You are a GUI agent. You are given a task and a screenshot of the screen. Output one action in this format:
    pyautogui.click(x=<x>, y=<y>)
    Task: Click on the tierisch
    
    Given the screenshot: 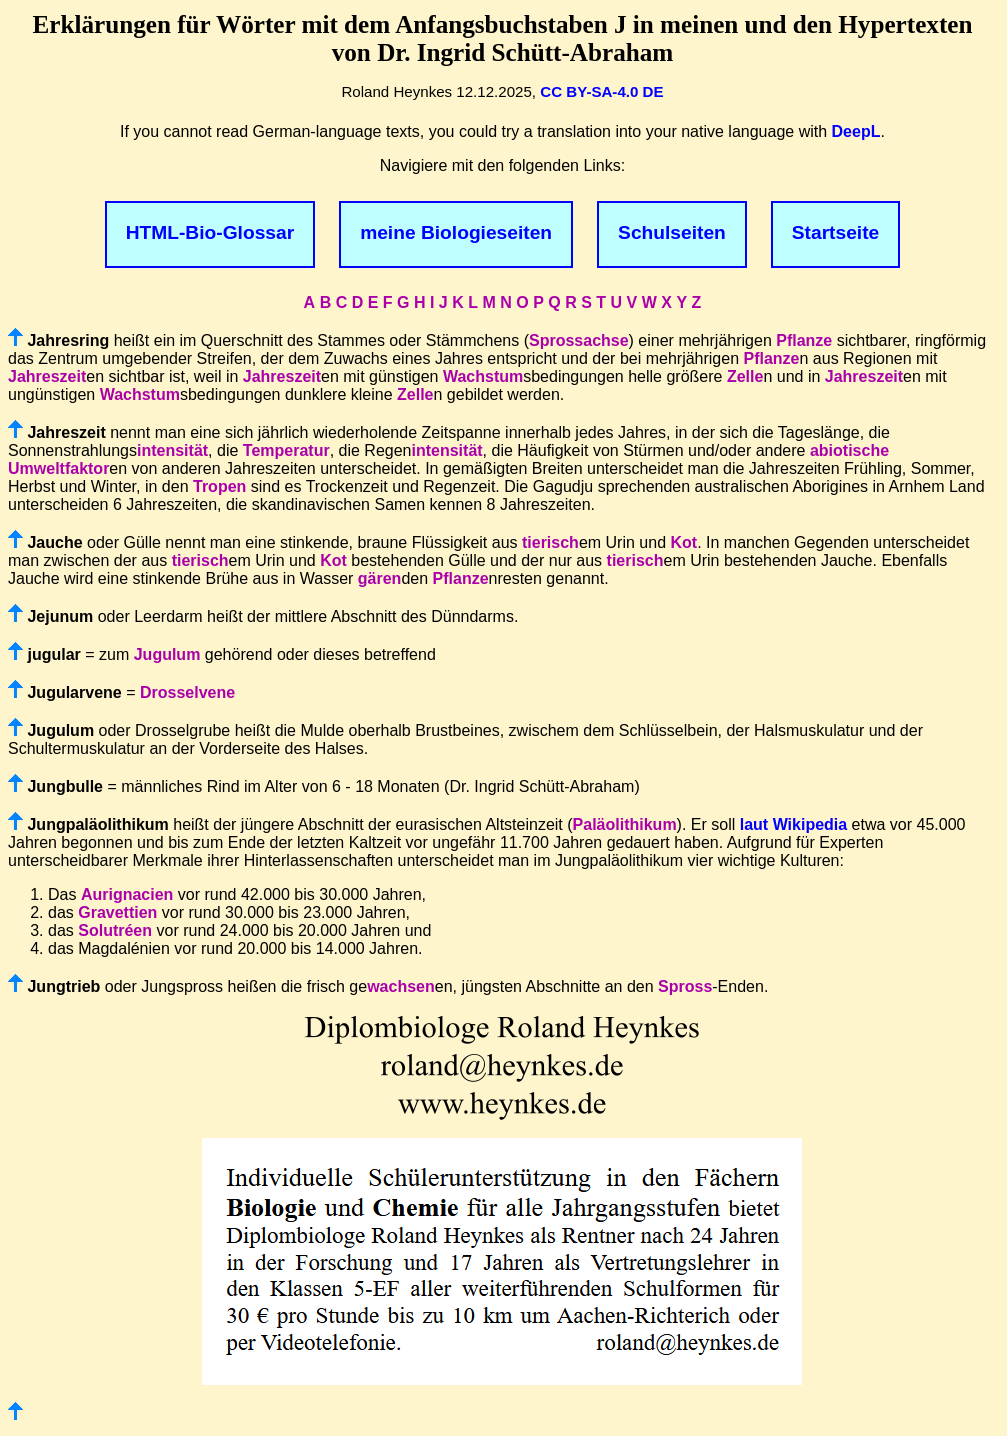 What is the action you would take?
    pyautogui.click(x=550, y=542)
    